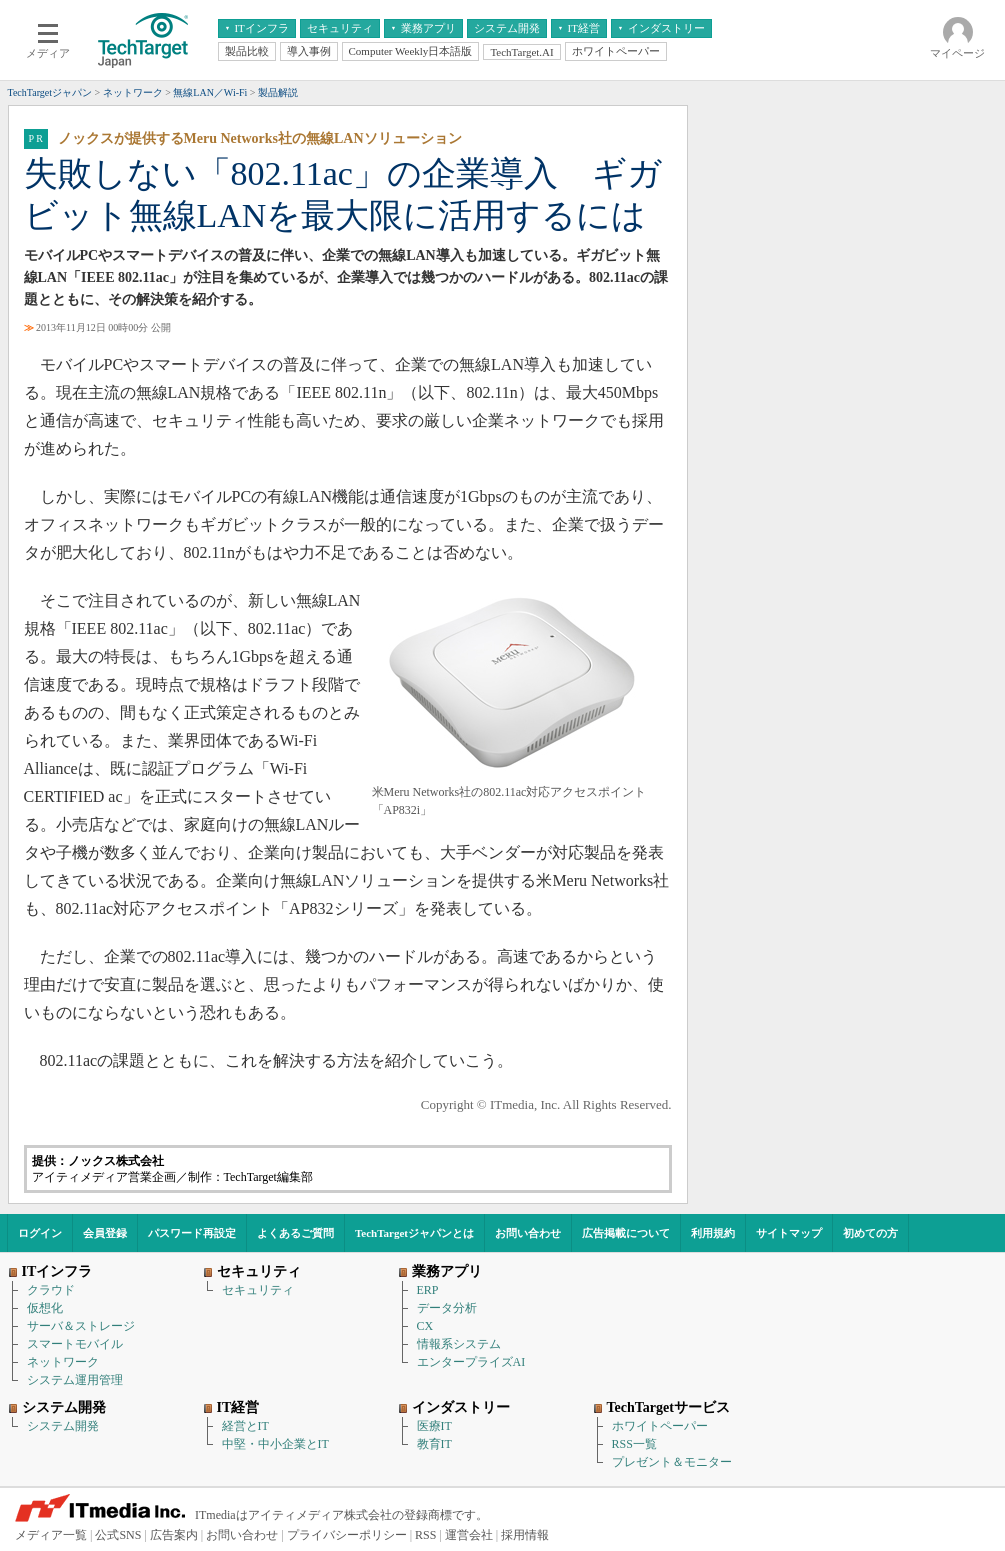 Image resolution: width=1005 pixels, height=1551 pixels. What do you see at coordinates (347, 1535) in the screenshot?
I see `プライバシーポリシー` at bounding box center [347, 1535].